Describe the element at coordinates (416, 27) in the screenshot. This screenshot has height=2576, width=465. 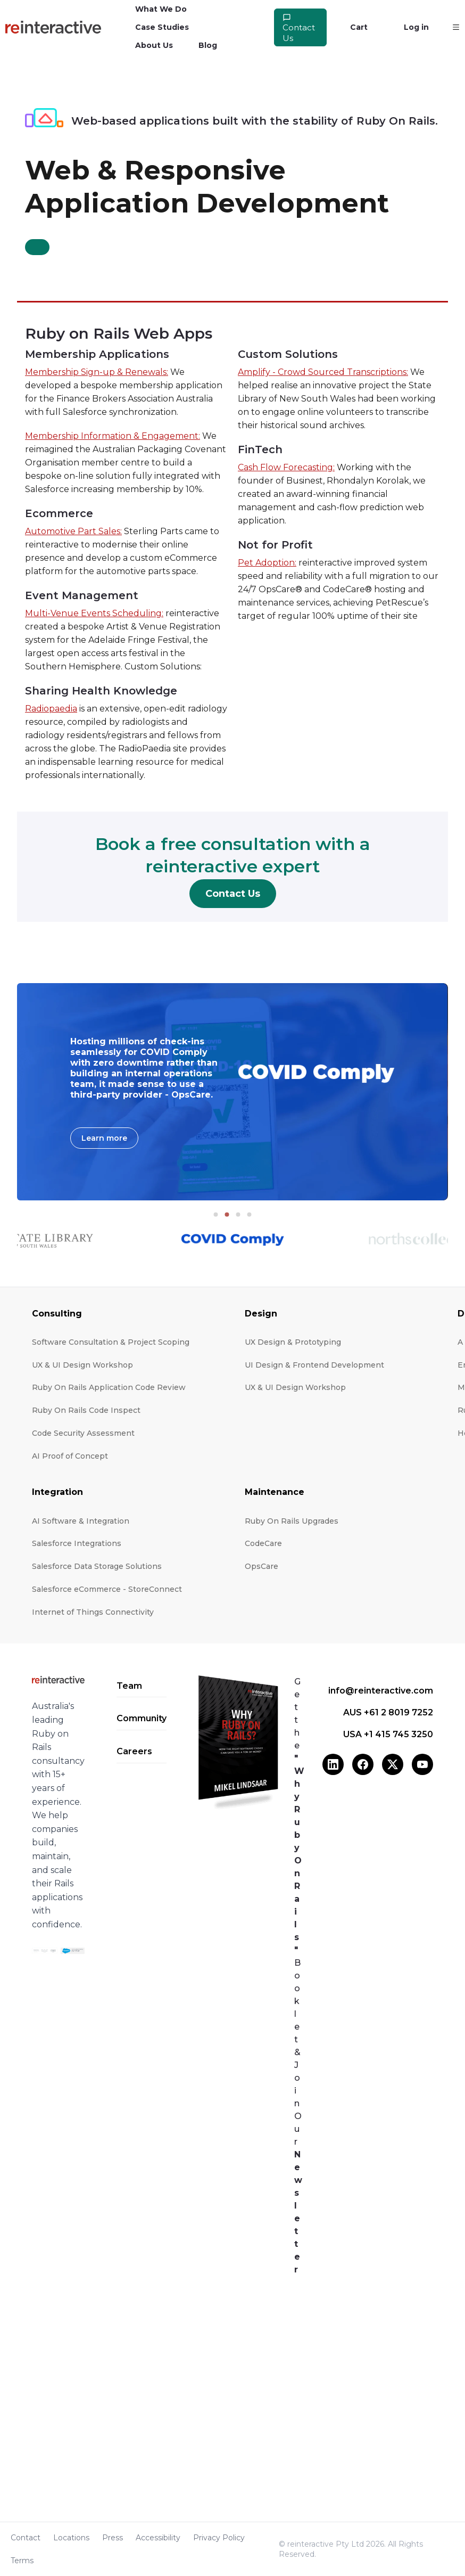
I see `Log in` at that location.